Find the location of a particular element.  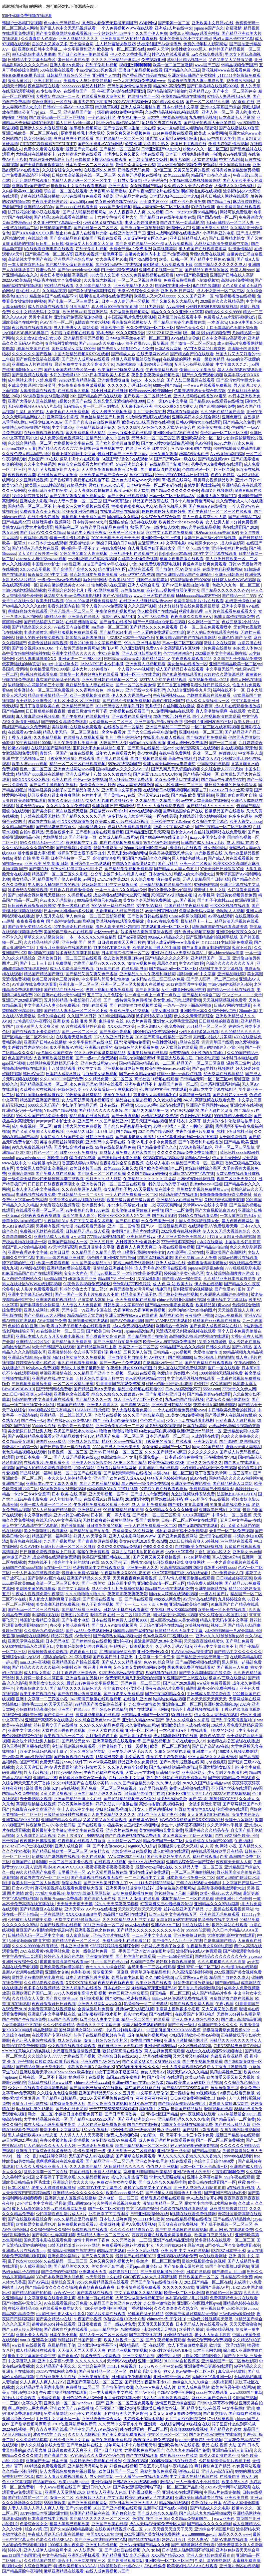

波多野结衣线AV免费观看 is located at coordinates (198, 1951).